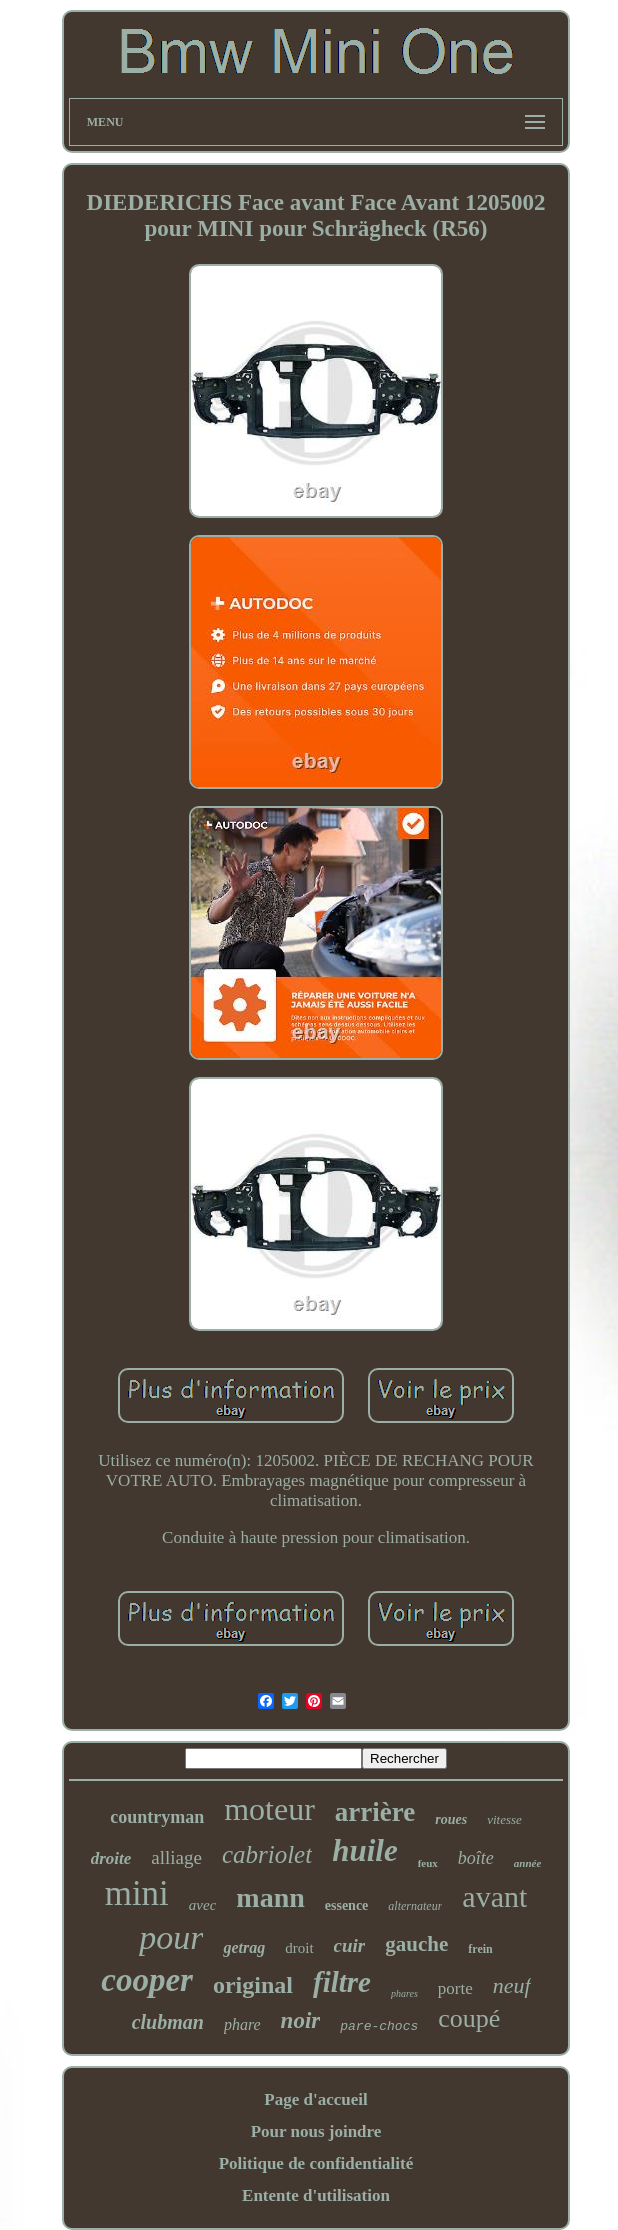 This screenshot has width=618, height=2230. Describe the element at coordinates (455, 1988) in the screenshot. I see `porte` at that location.